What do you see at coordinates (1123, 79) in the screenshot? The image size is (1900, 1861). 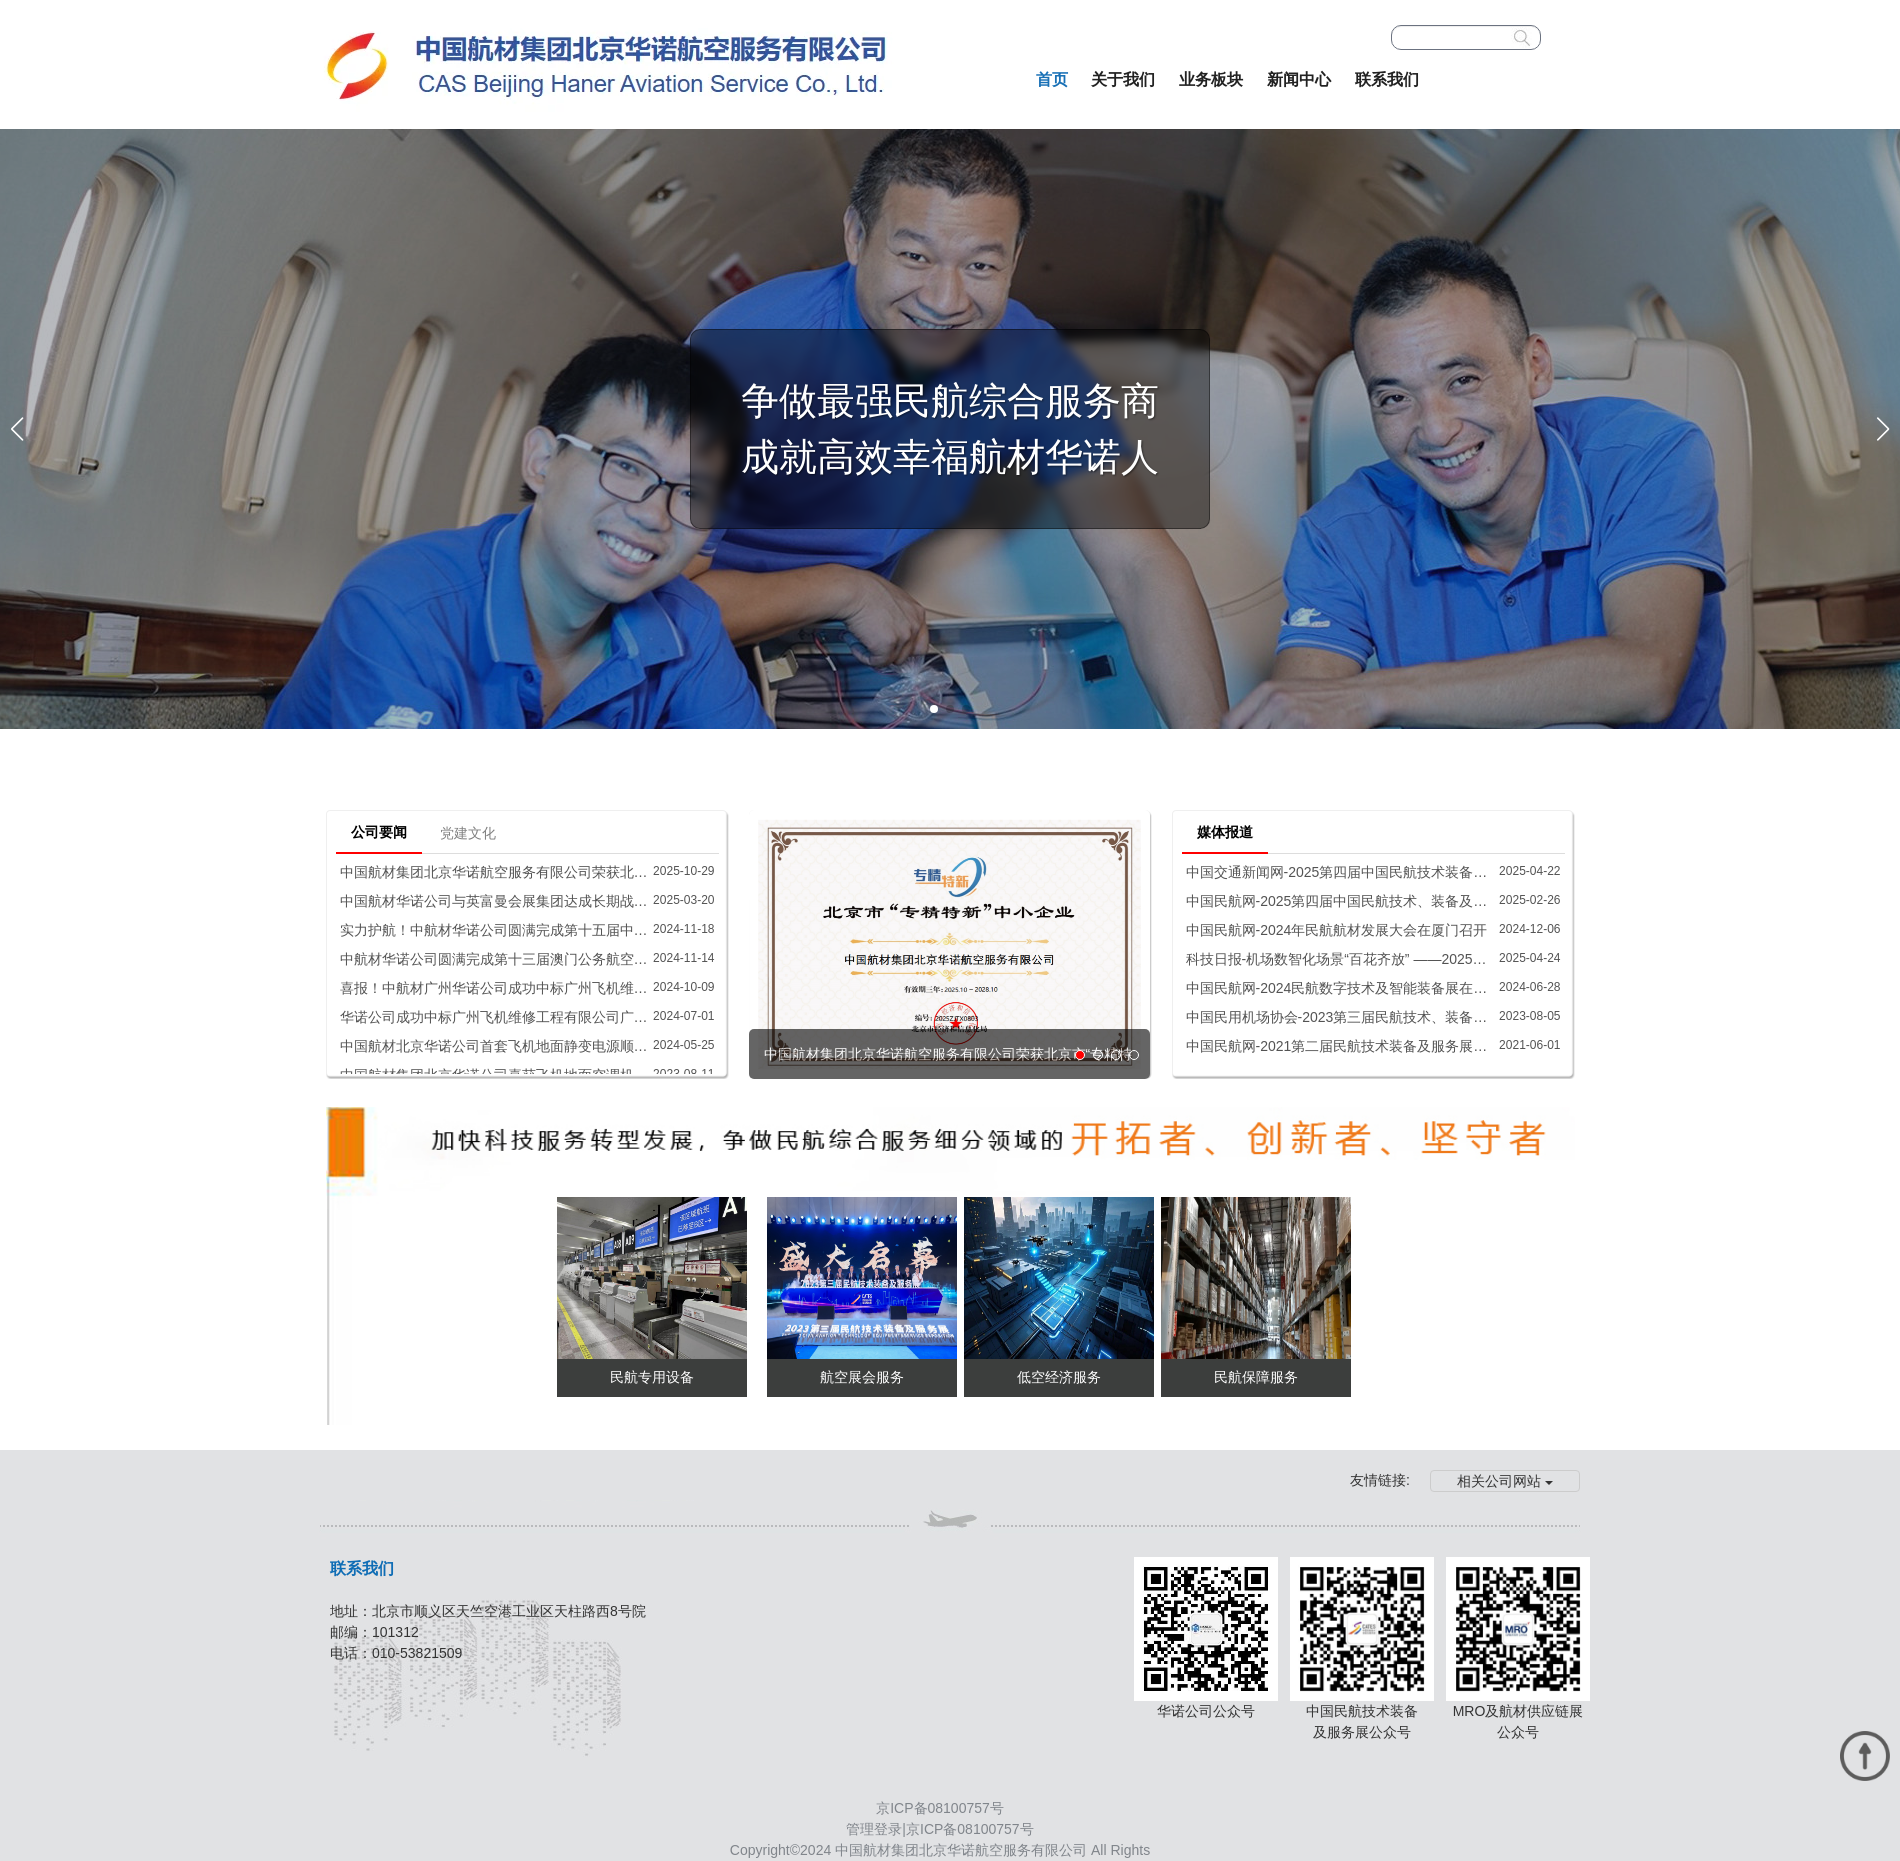 I see `关于我们` at bounding box center [1123, 79].